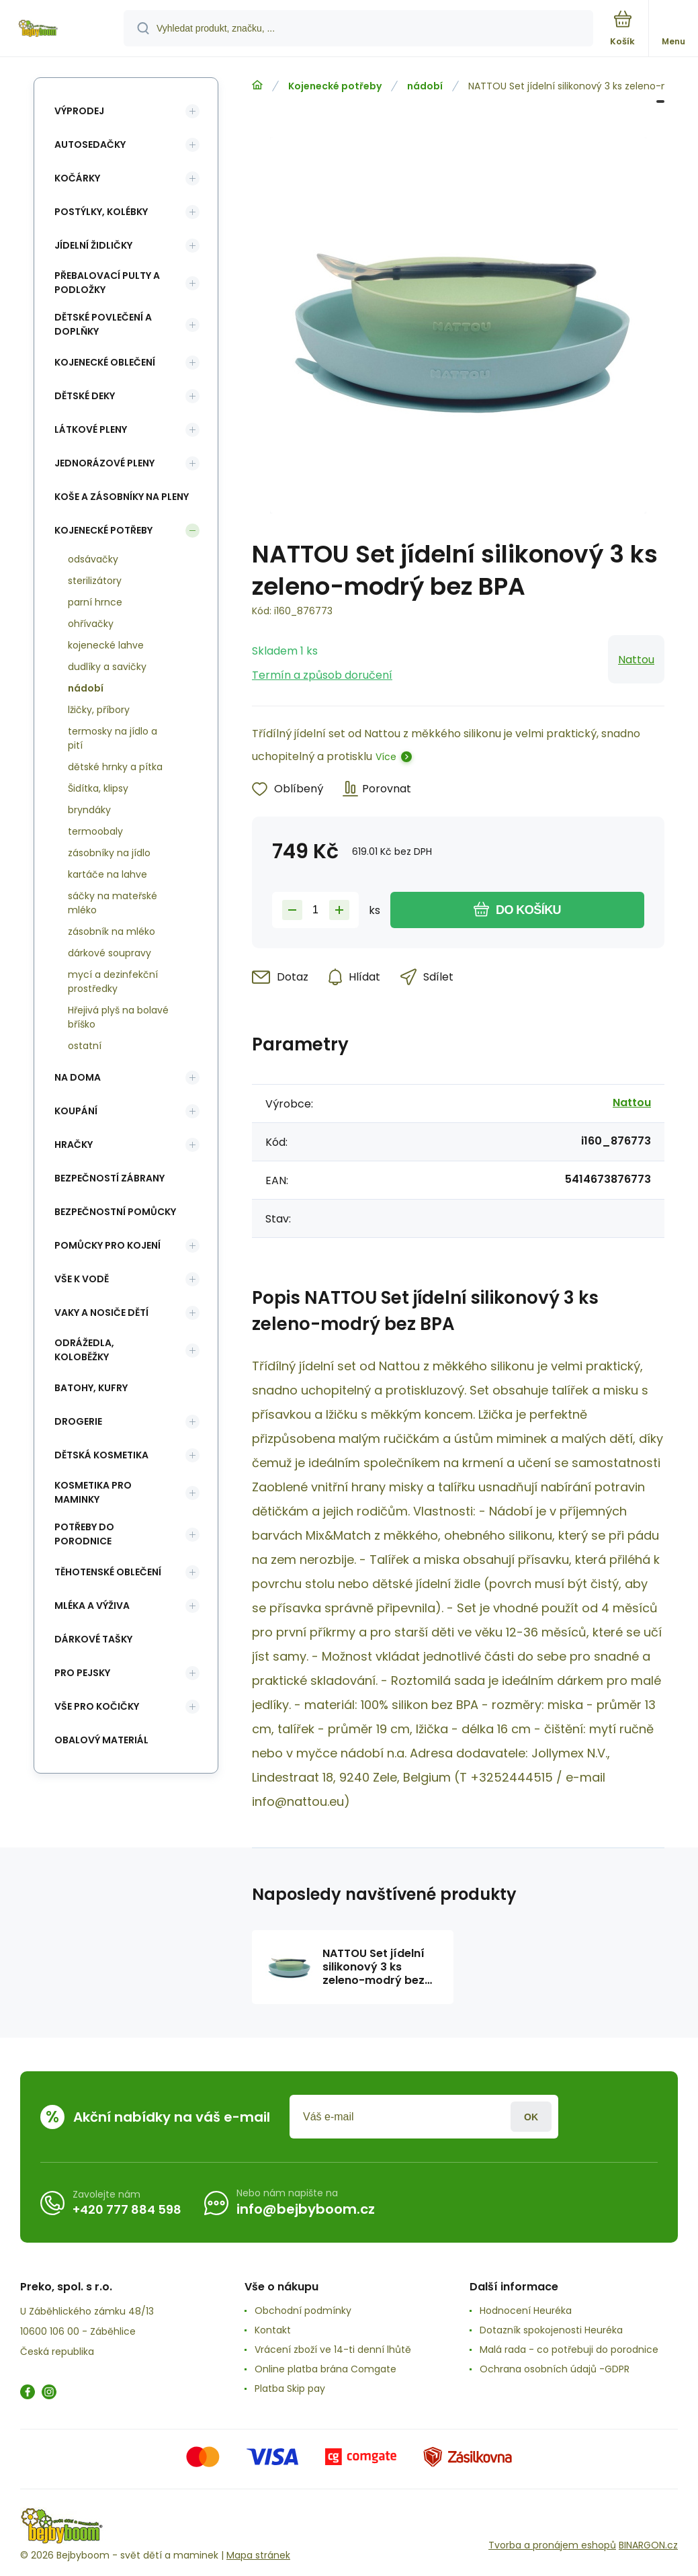 The image size is (698, 2576). I want to click on kartáče na lahve, so click(107, 874).